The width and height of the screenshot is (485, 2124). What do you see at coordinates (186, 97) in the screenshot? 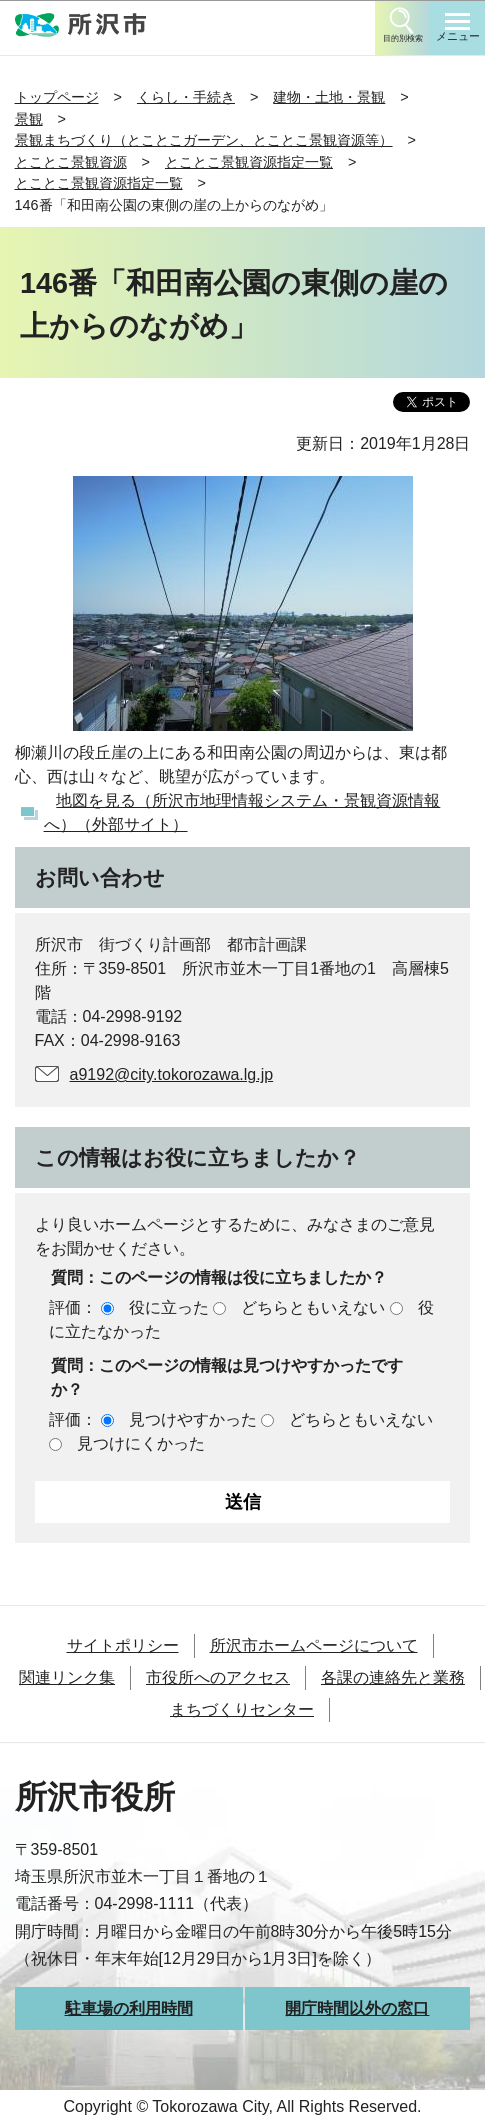
I see `くらし・手続き` at bounding box center [186, 97].